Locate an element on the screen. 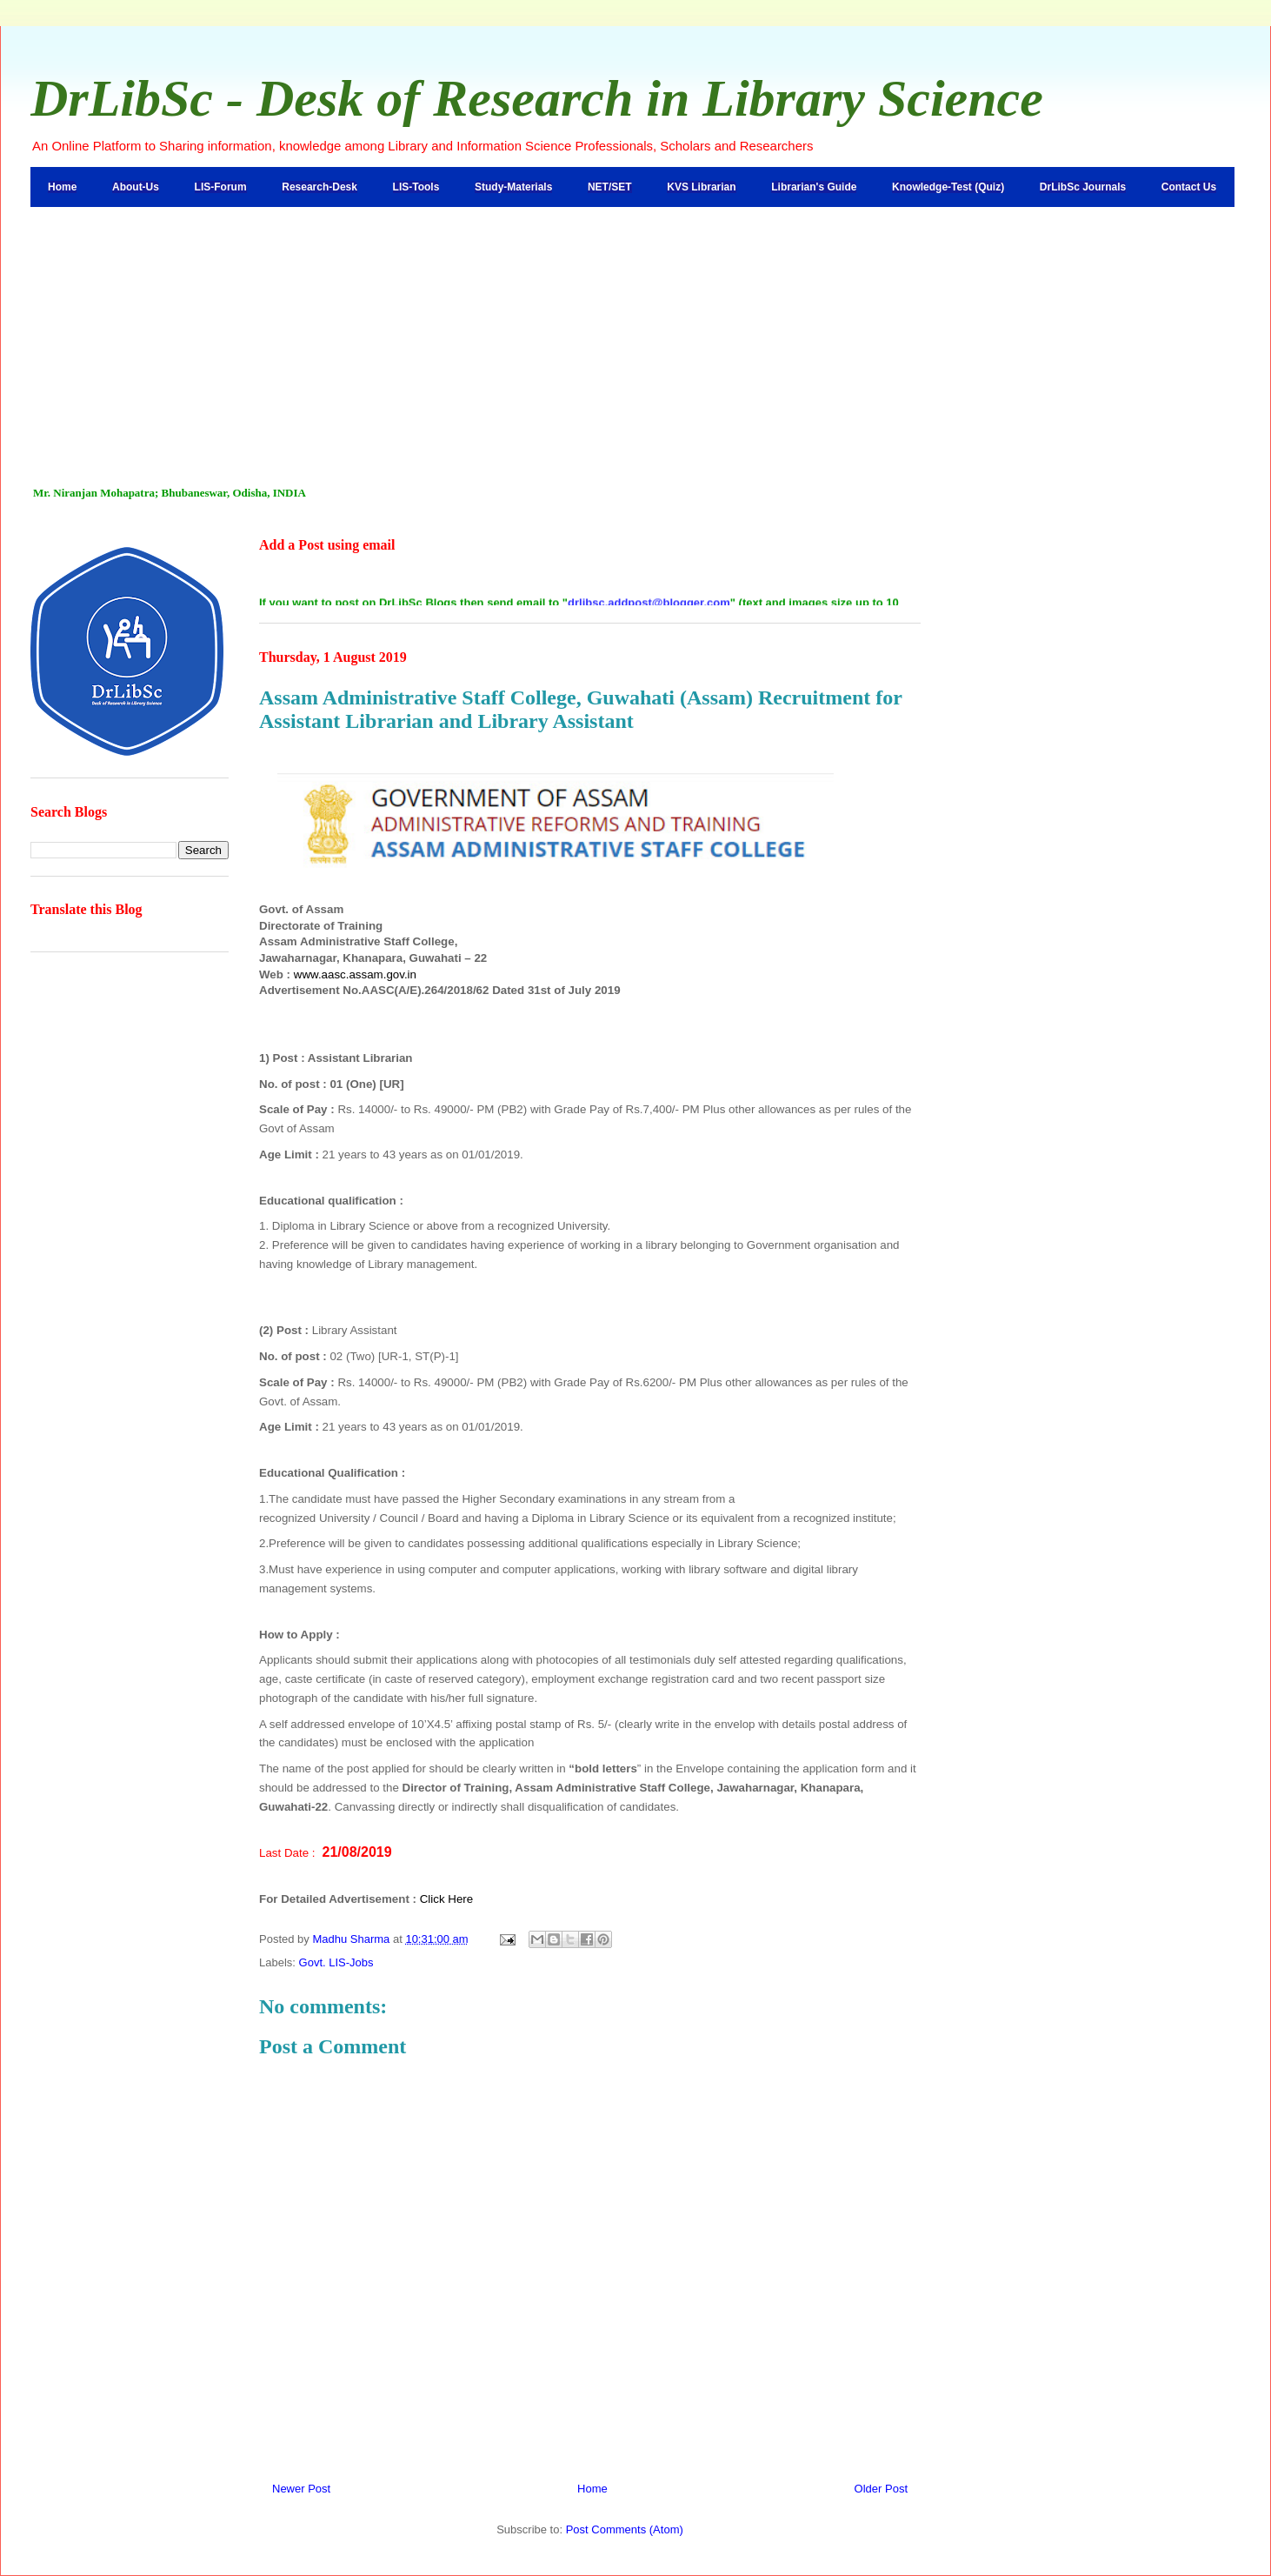  Older Post is located at coordinates (881, 2488).